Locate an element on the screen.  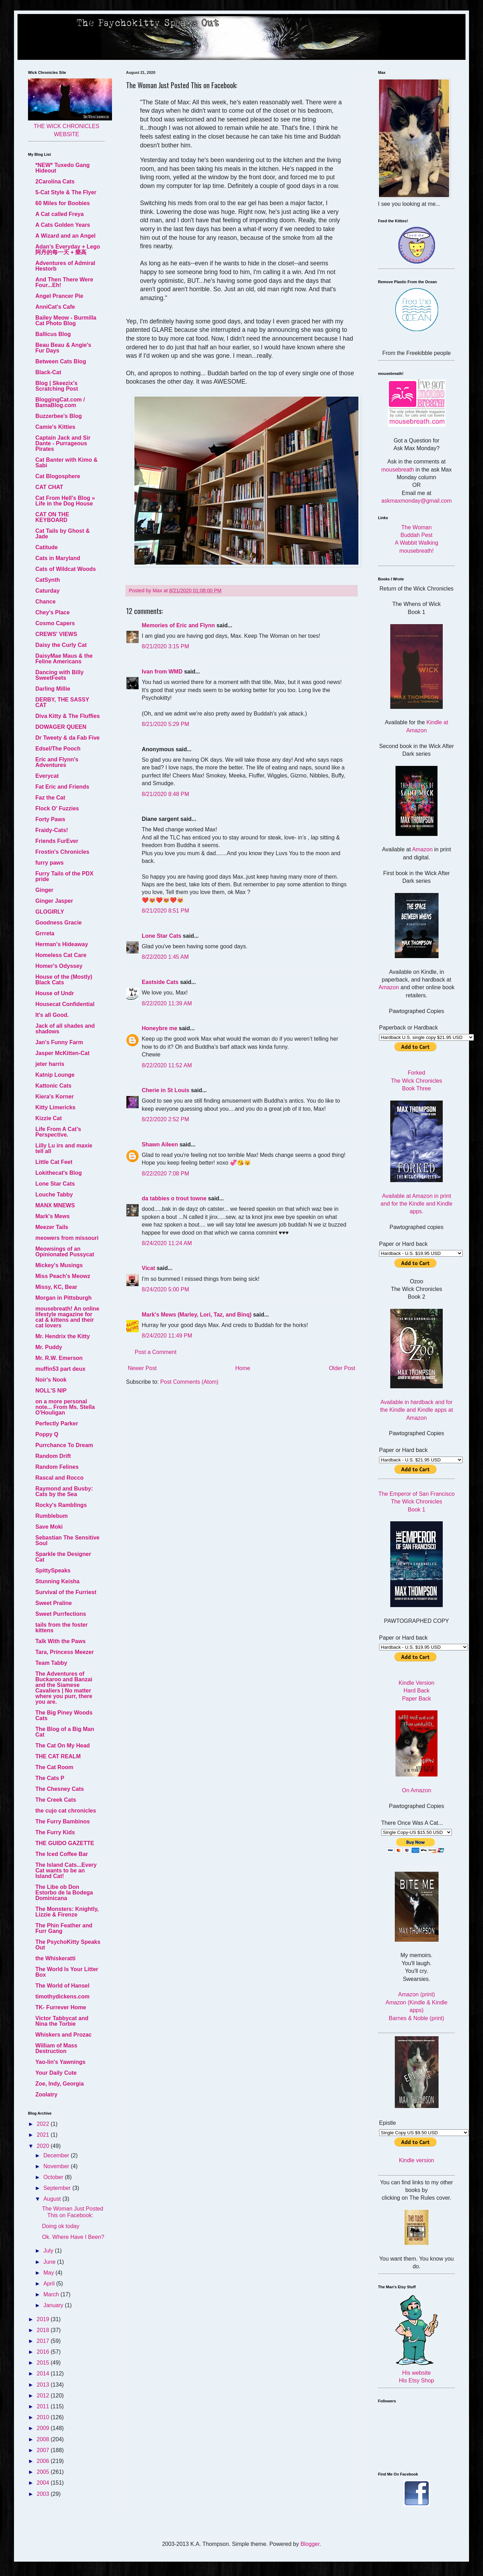
8/21/2020 5:29 PM is located at coordinates (165, 724).